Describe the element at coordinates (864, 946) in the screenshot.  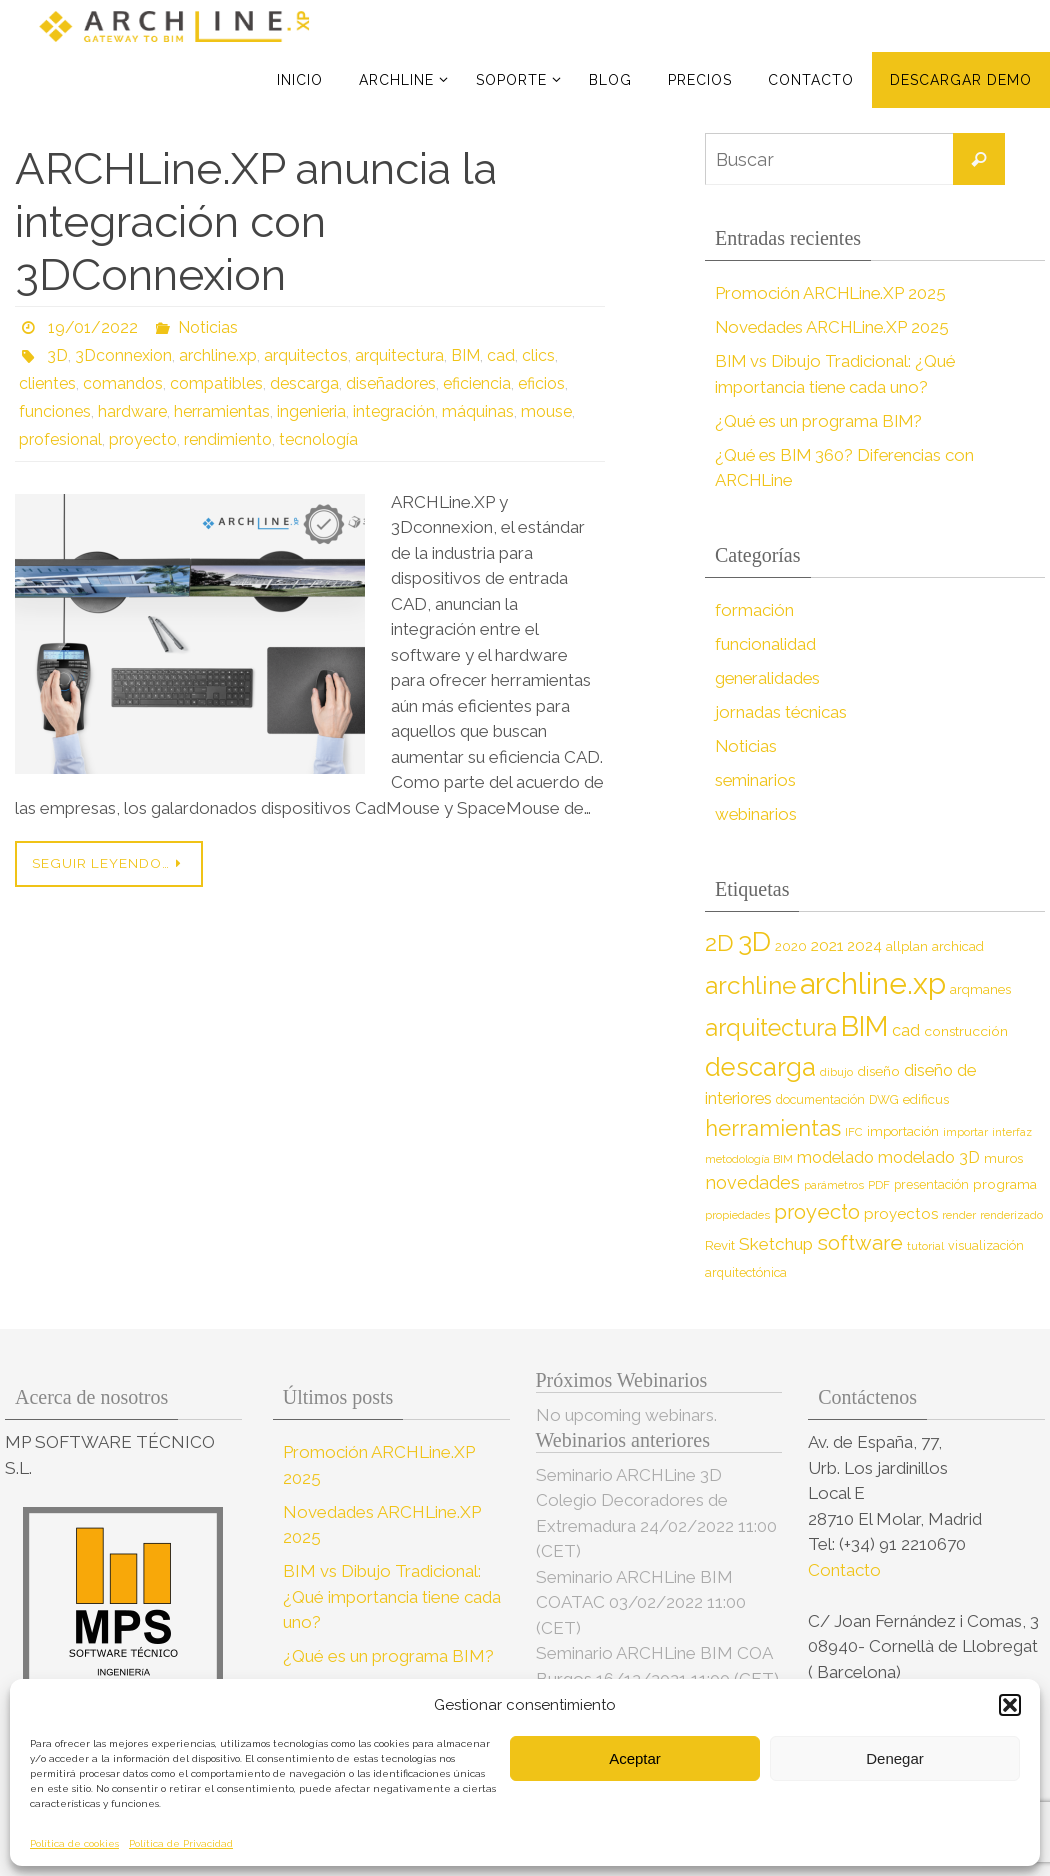
I see `2024 [2024 (12 elementos)]` at that location.